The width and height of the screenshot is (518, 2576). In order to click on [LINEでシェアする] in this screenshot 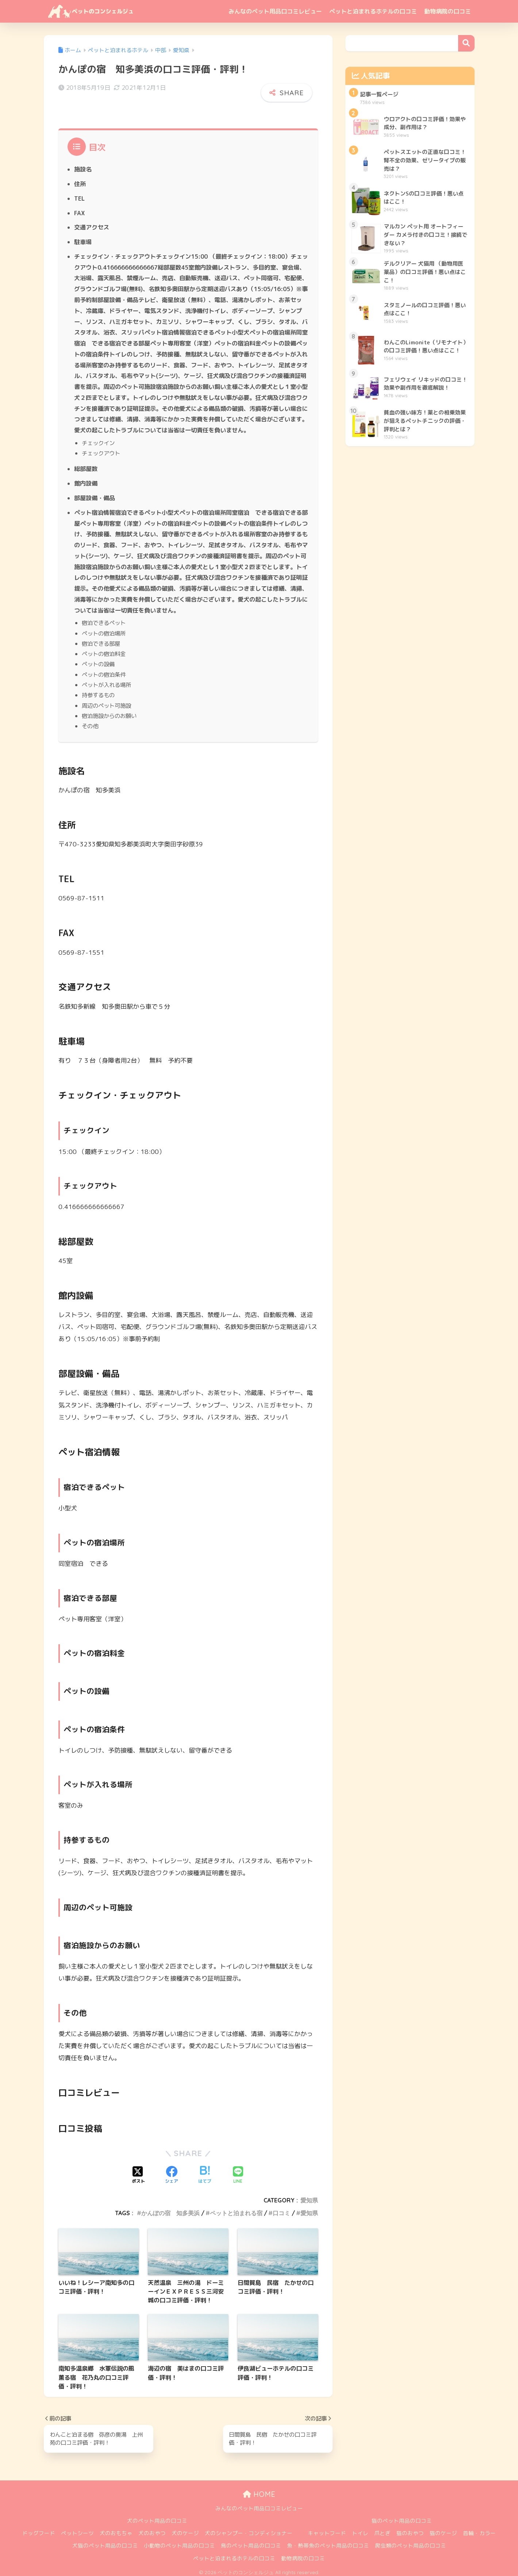, I will do `click(238, 2171)`.